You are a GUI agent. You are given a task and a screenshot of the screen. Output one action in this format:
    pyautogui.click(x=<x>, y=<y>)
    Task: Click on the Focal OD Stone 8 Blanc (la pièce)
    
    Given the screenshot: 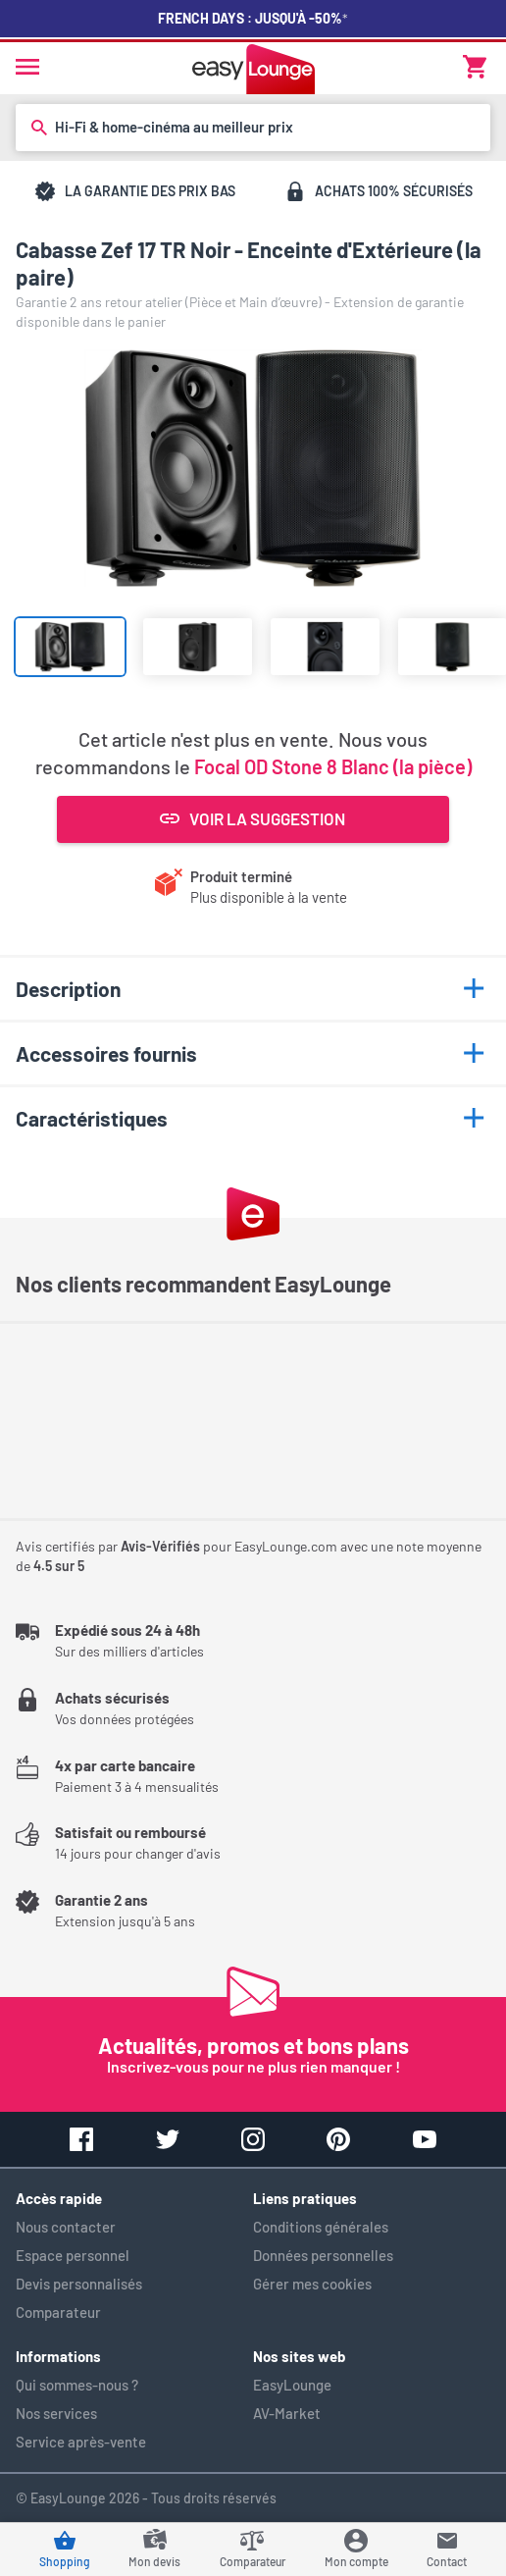 What is the action you would take?
    pyautogui.click(x=333, y=766)
    